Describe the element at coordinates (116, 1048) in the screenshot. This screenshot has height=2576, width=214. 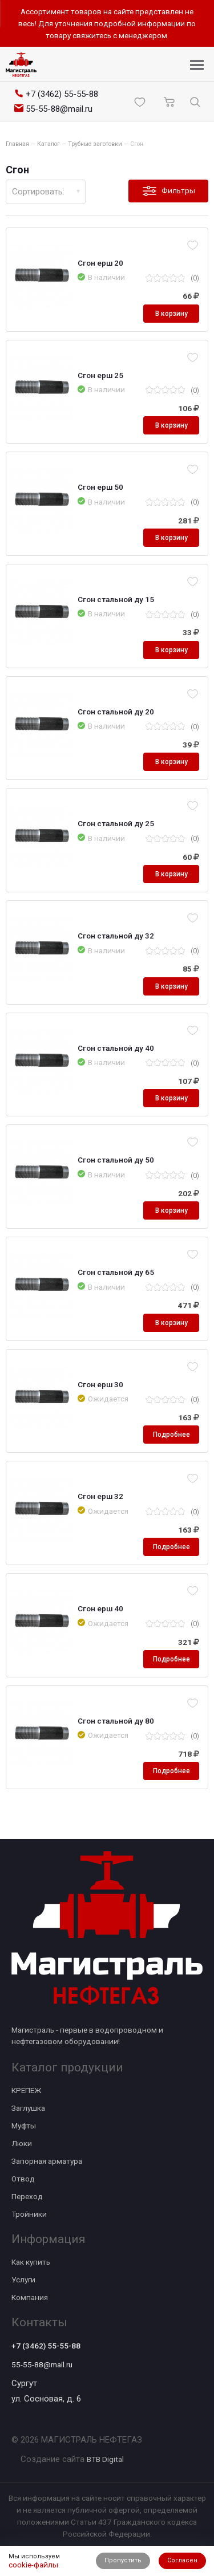
I see `Сгон стальной ду 40` at that location.